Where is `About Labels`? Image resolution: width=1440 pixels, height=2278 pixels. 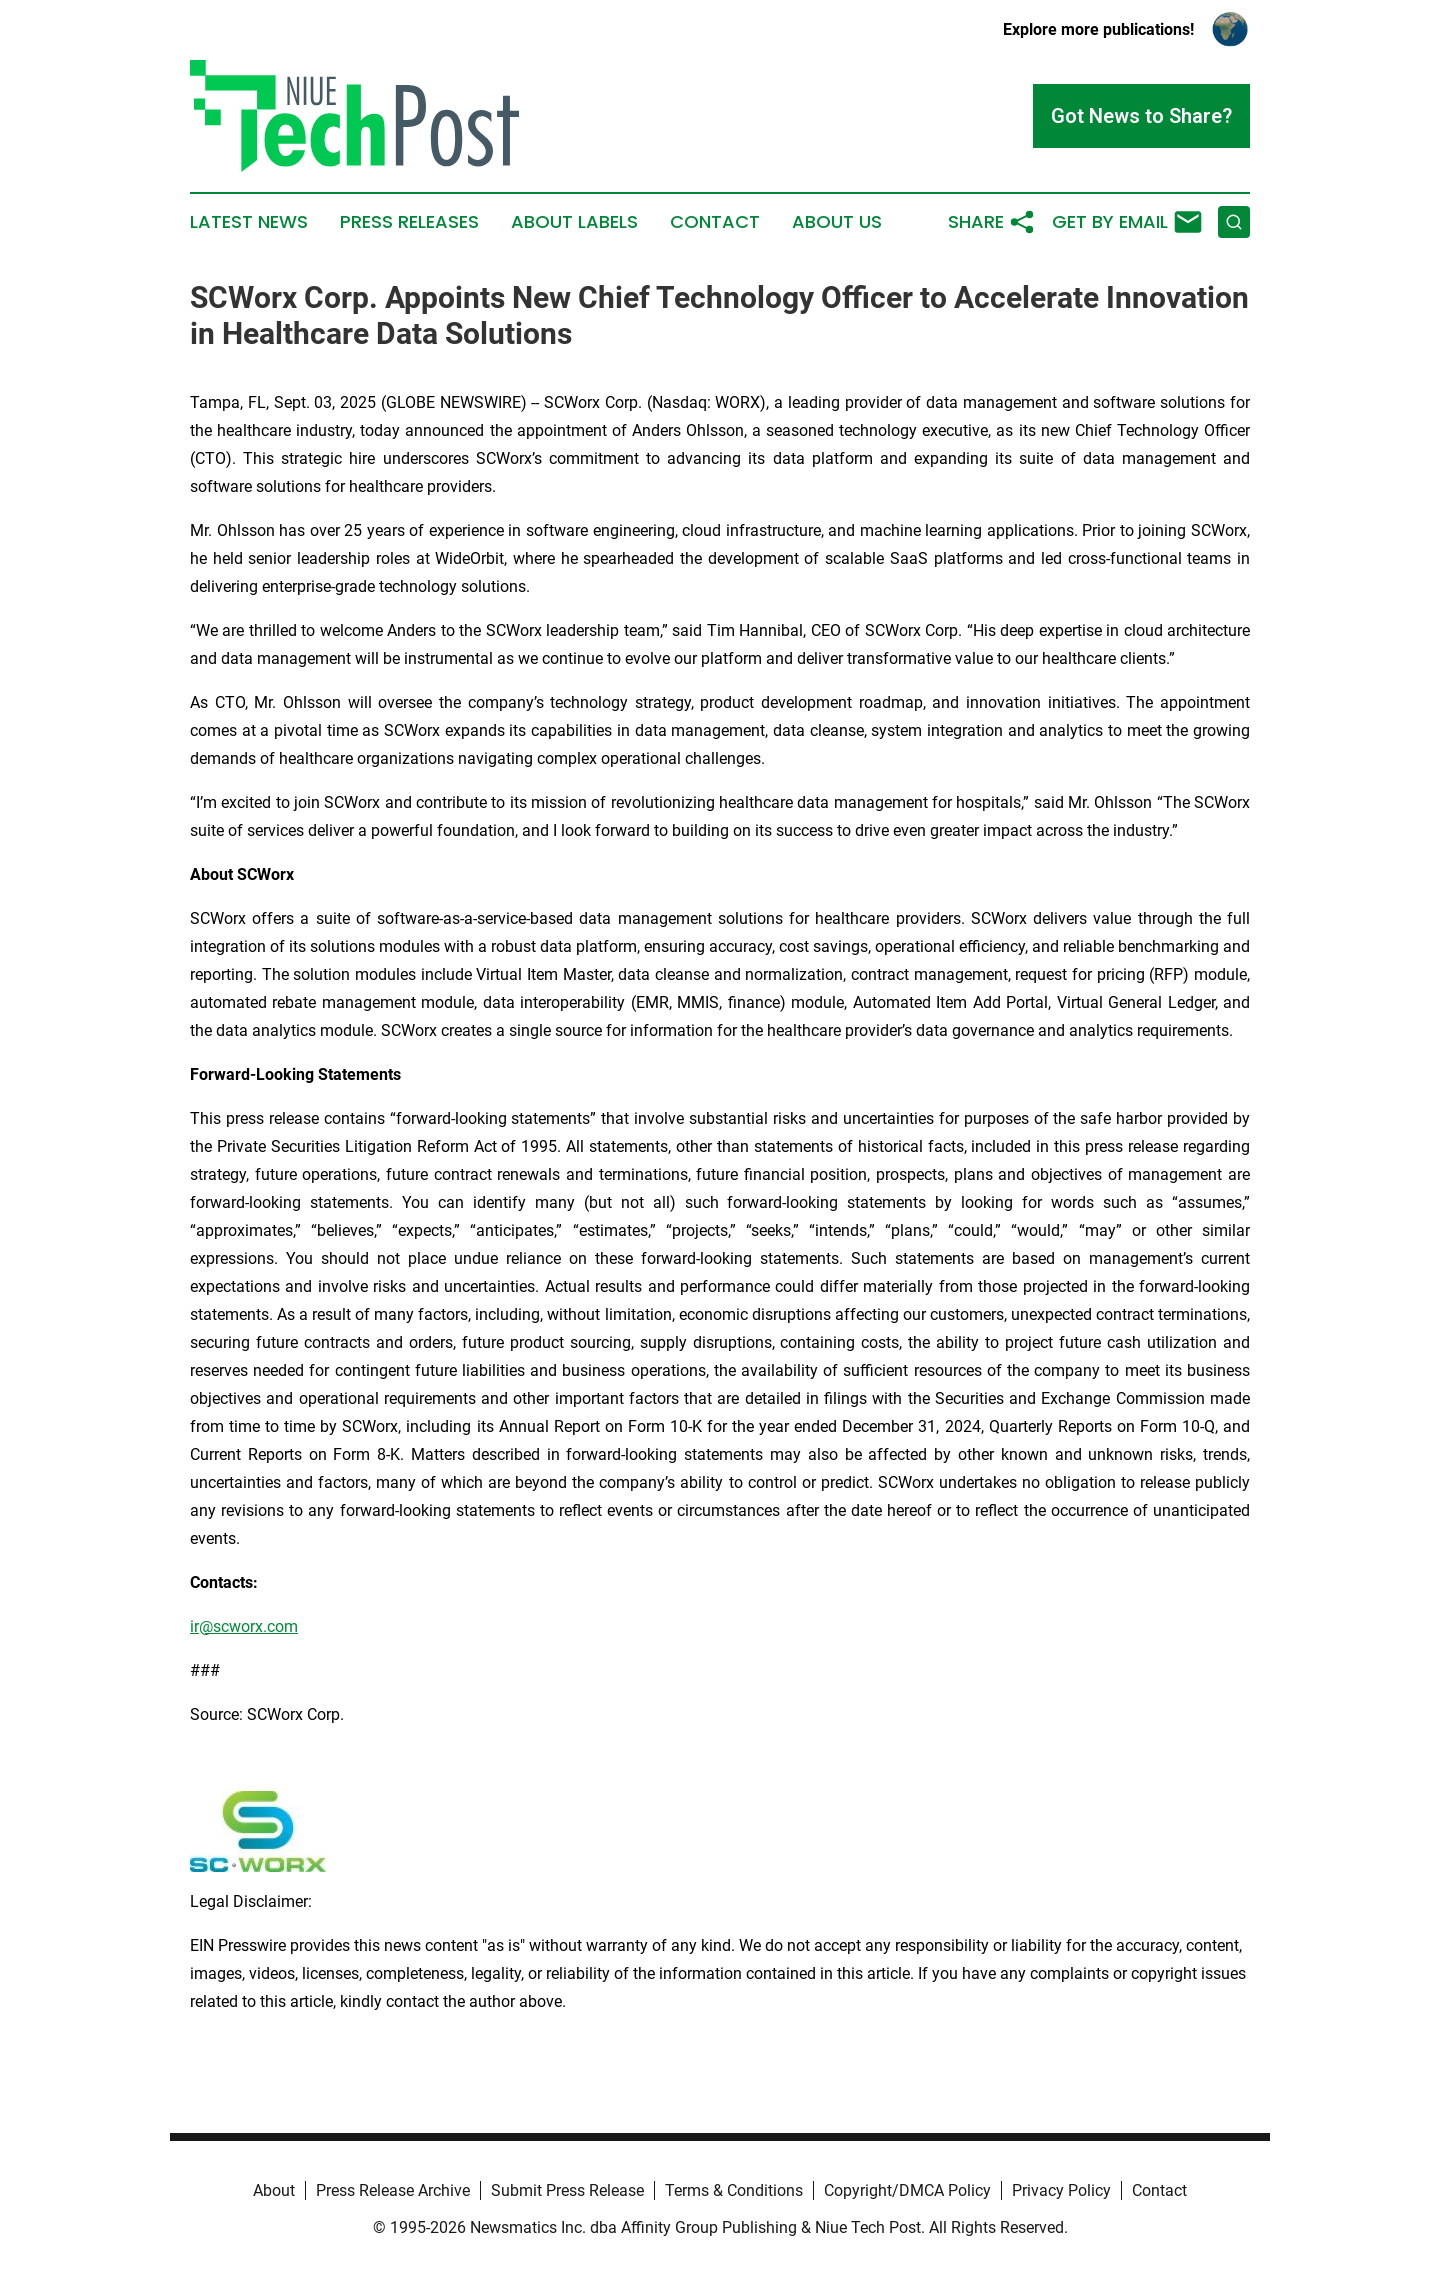
About Labels is located at coordinates (574, 222).